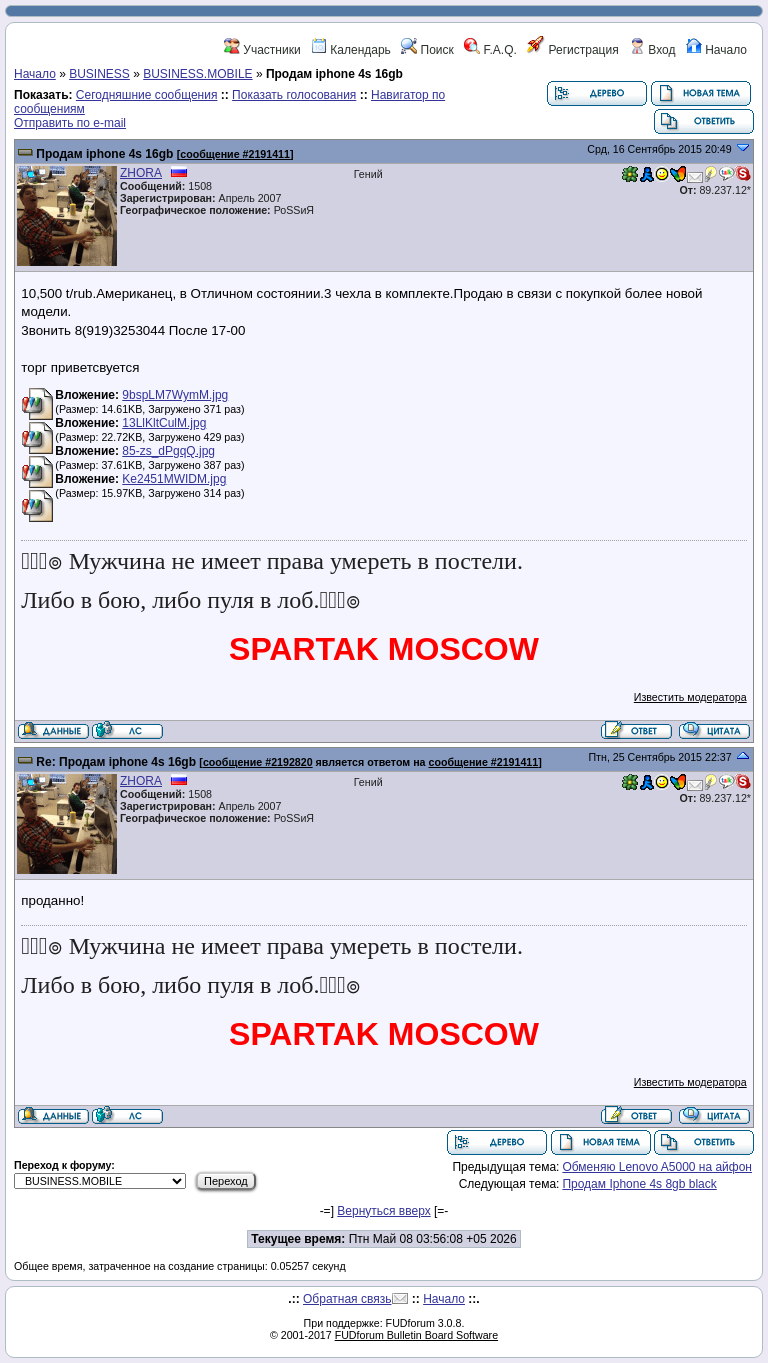 The width and height of the screenshot is (768, 1363). What do you see at coordinates (116, 762) in the screenshot?
I see `Re: Продам iphone 4s 16gb` at bounding box center [116, 762].